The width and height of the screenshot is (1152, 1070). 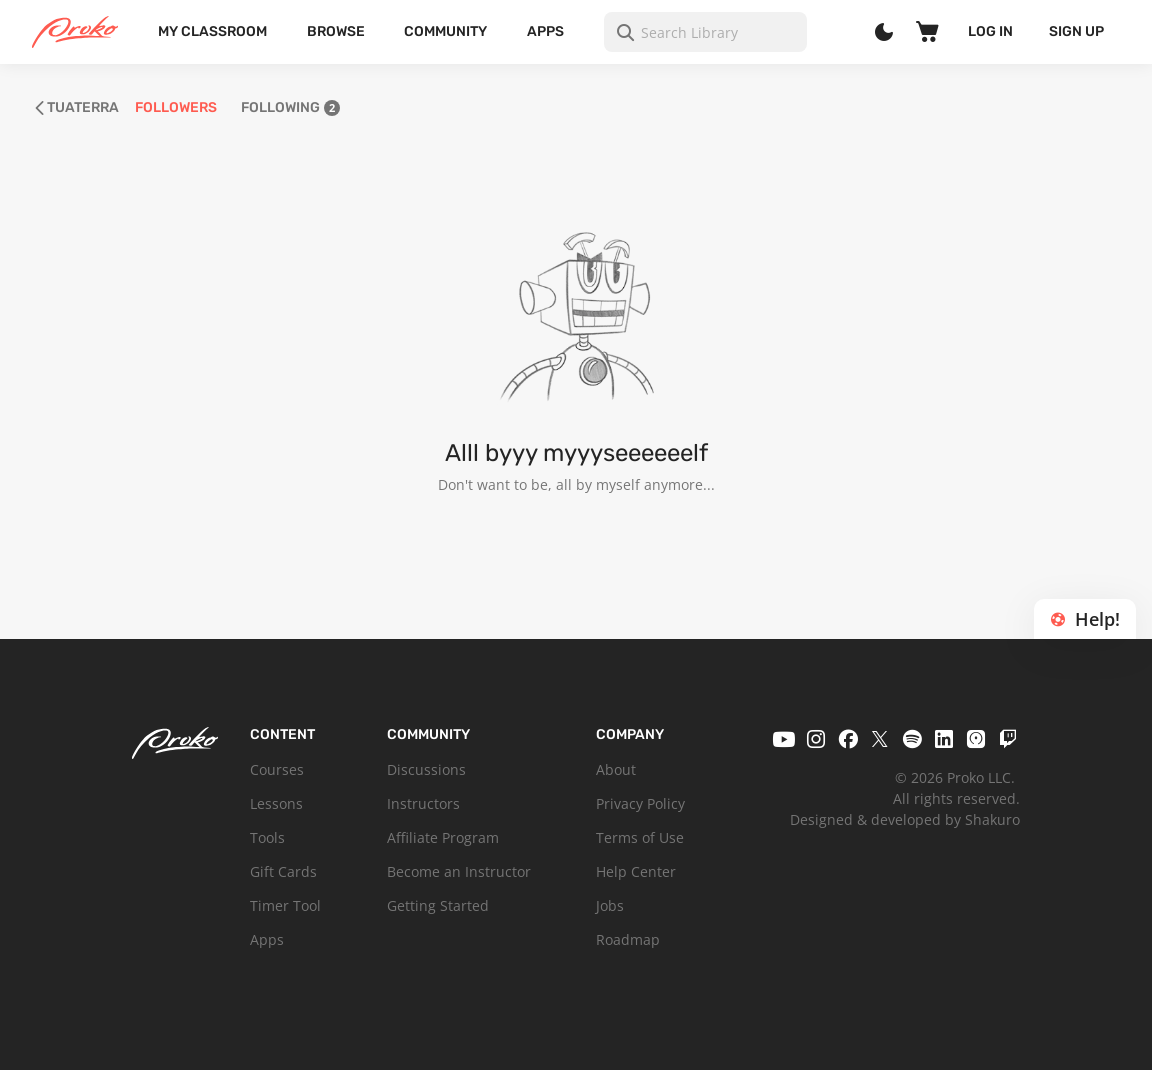 What do you see at coordinates (459, 871) in the screenshot?
I see `Become an Instructor` at bounding box center [459, 871].